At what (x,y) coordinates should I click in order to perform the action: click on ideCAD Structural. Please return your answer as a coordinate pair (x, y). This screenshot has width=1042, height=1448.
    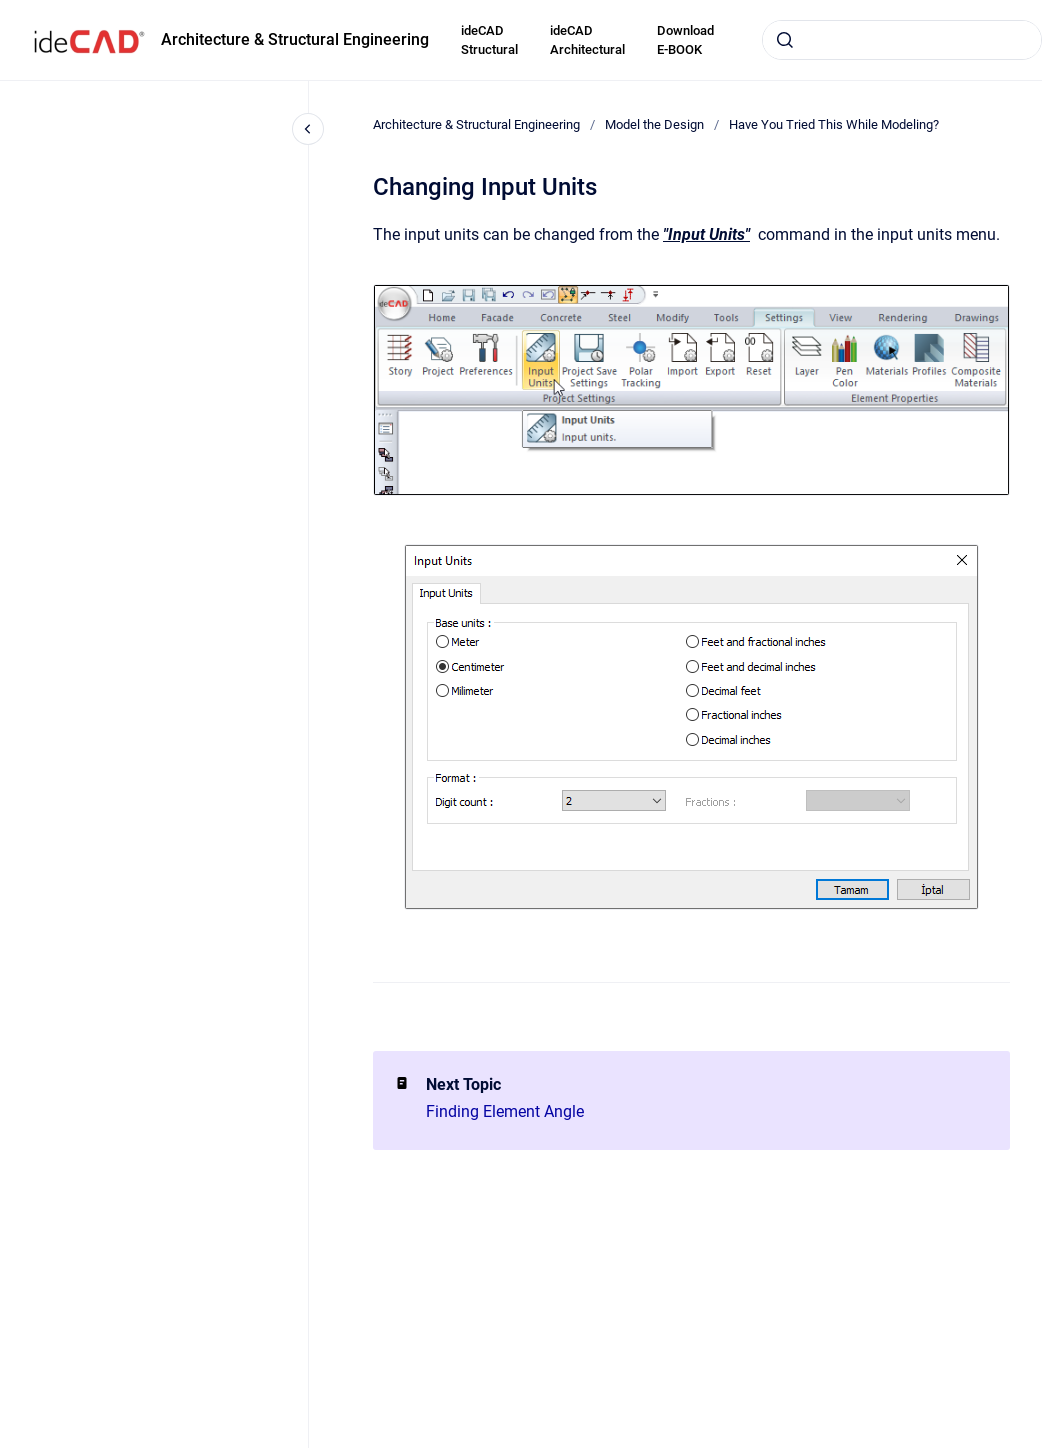
    Looking at the image, I should click on (489, 40).